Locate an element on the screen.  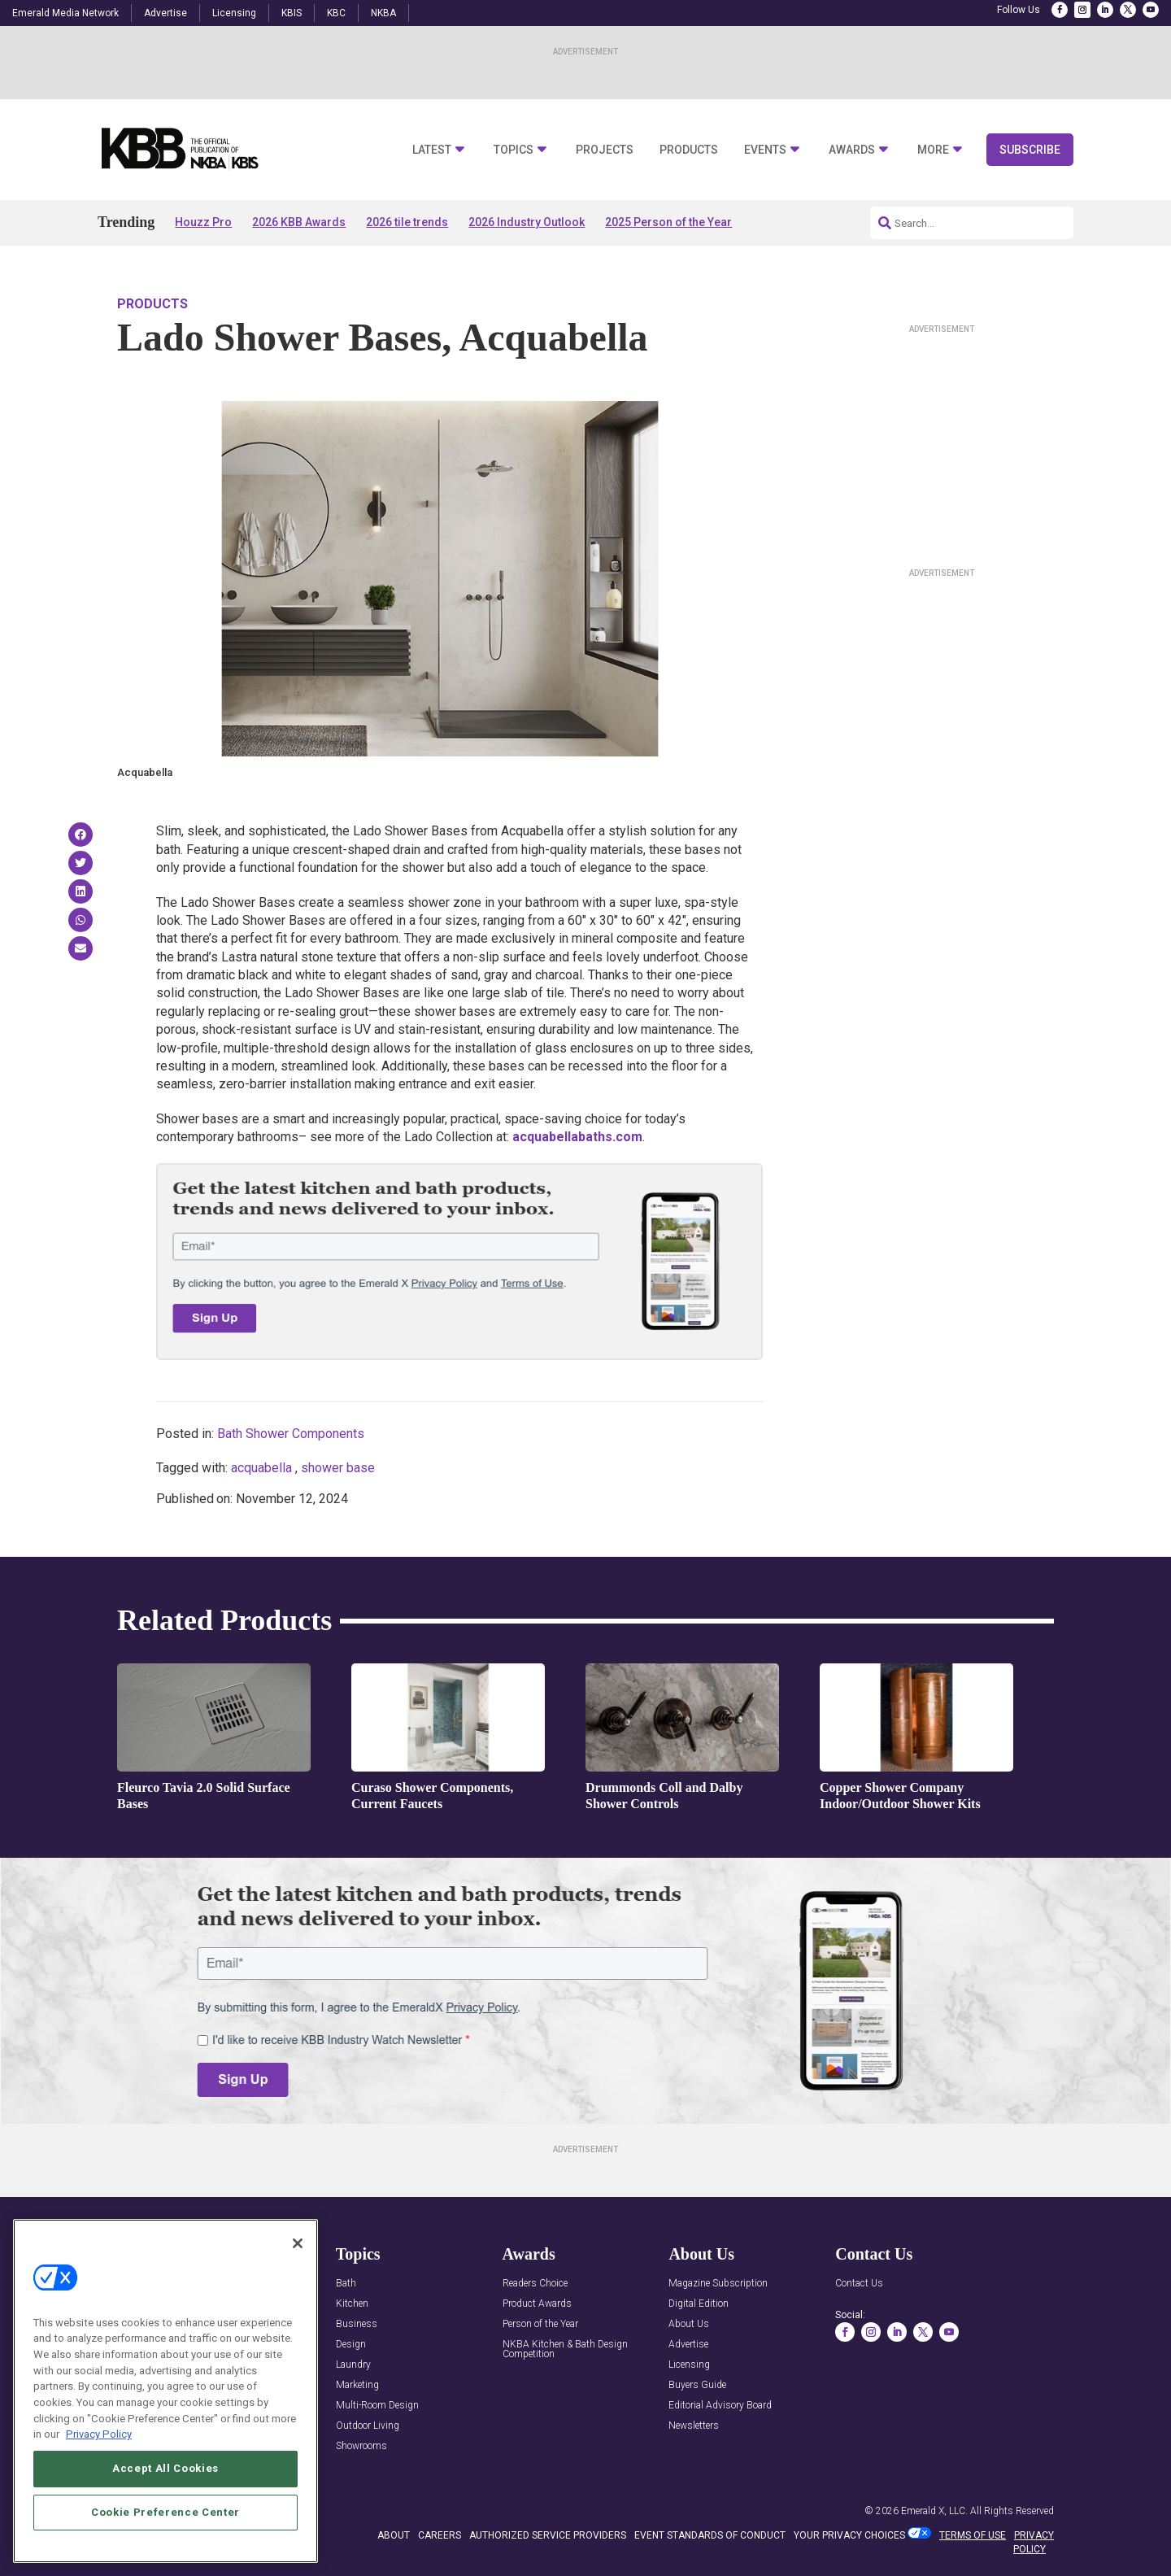
2026 KBB Awards is located at coordinates (299, 222).